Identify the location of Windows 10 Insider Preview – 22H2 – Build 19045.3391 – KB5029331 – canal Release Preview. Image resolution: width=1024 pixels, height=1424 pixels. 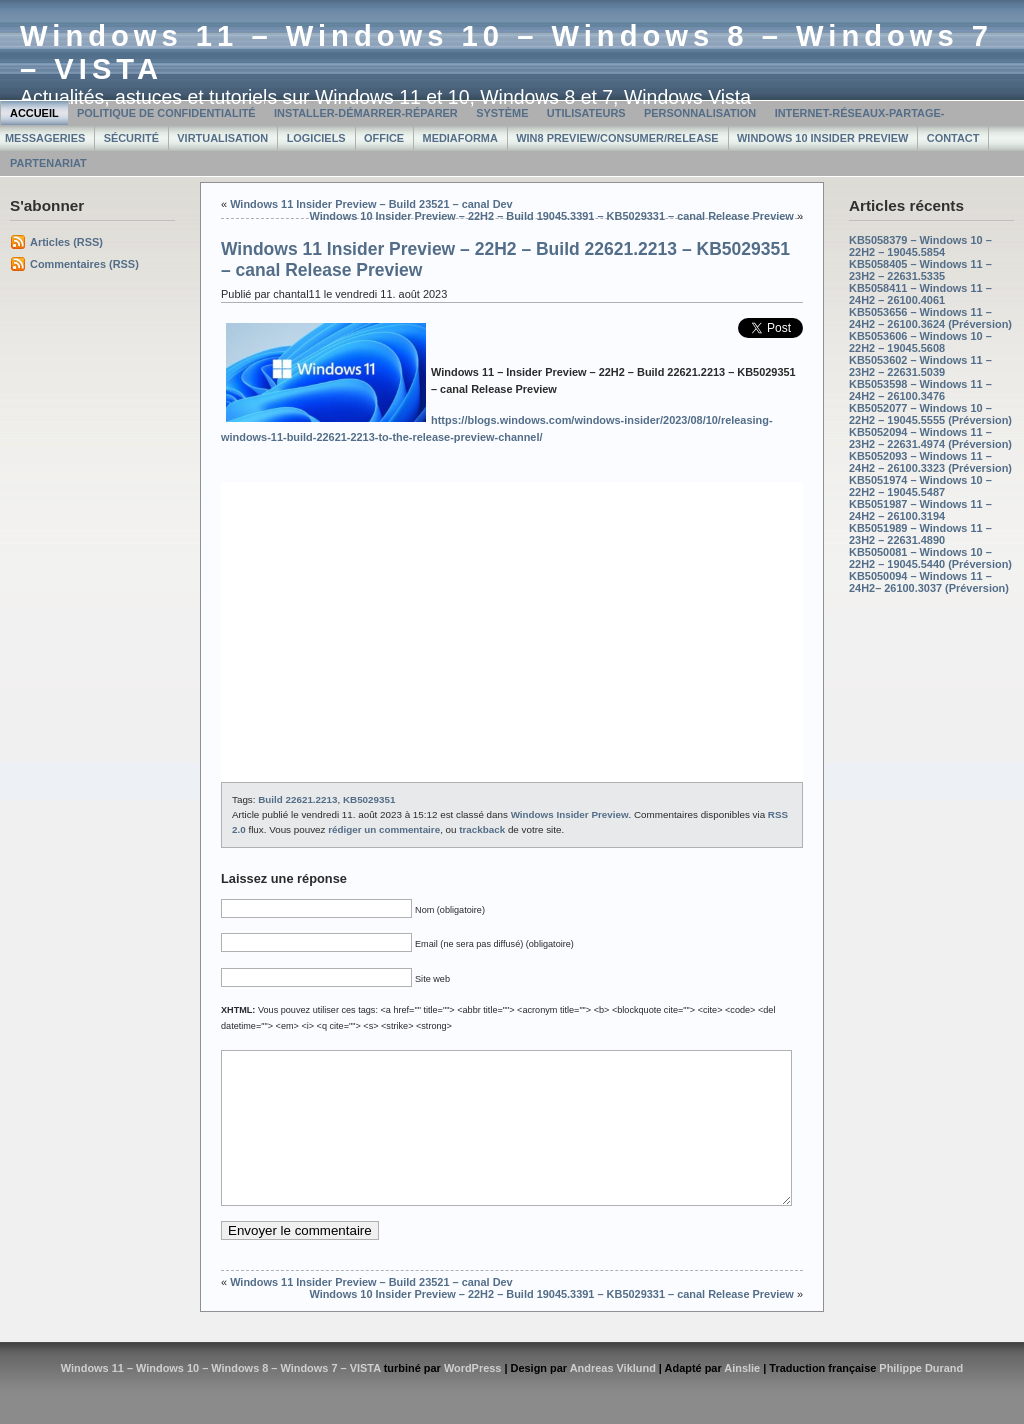
(551, 216).